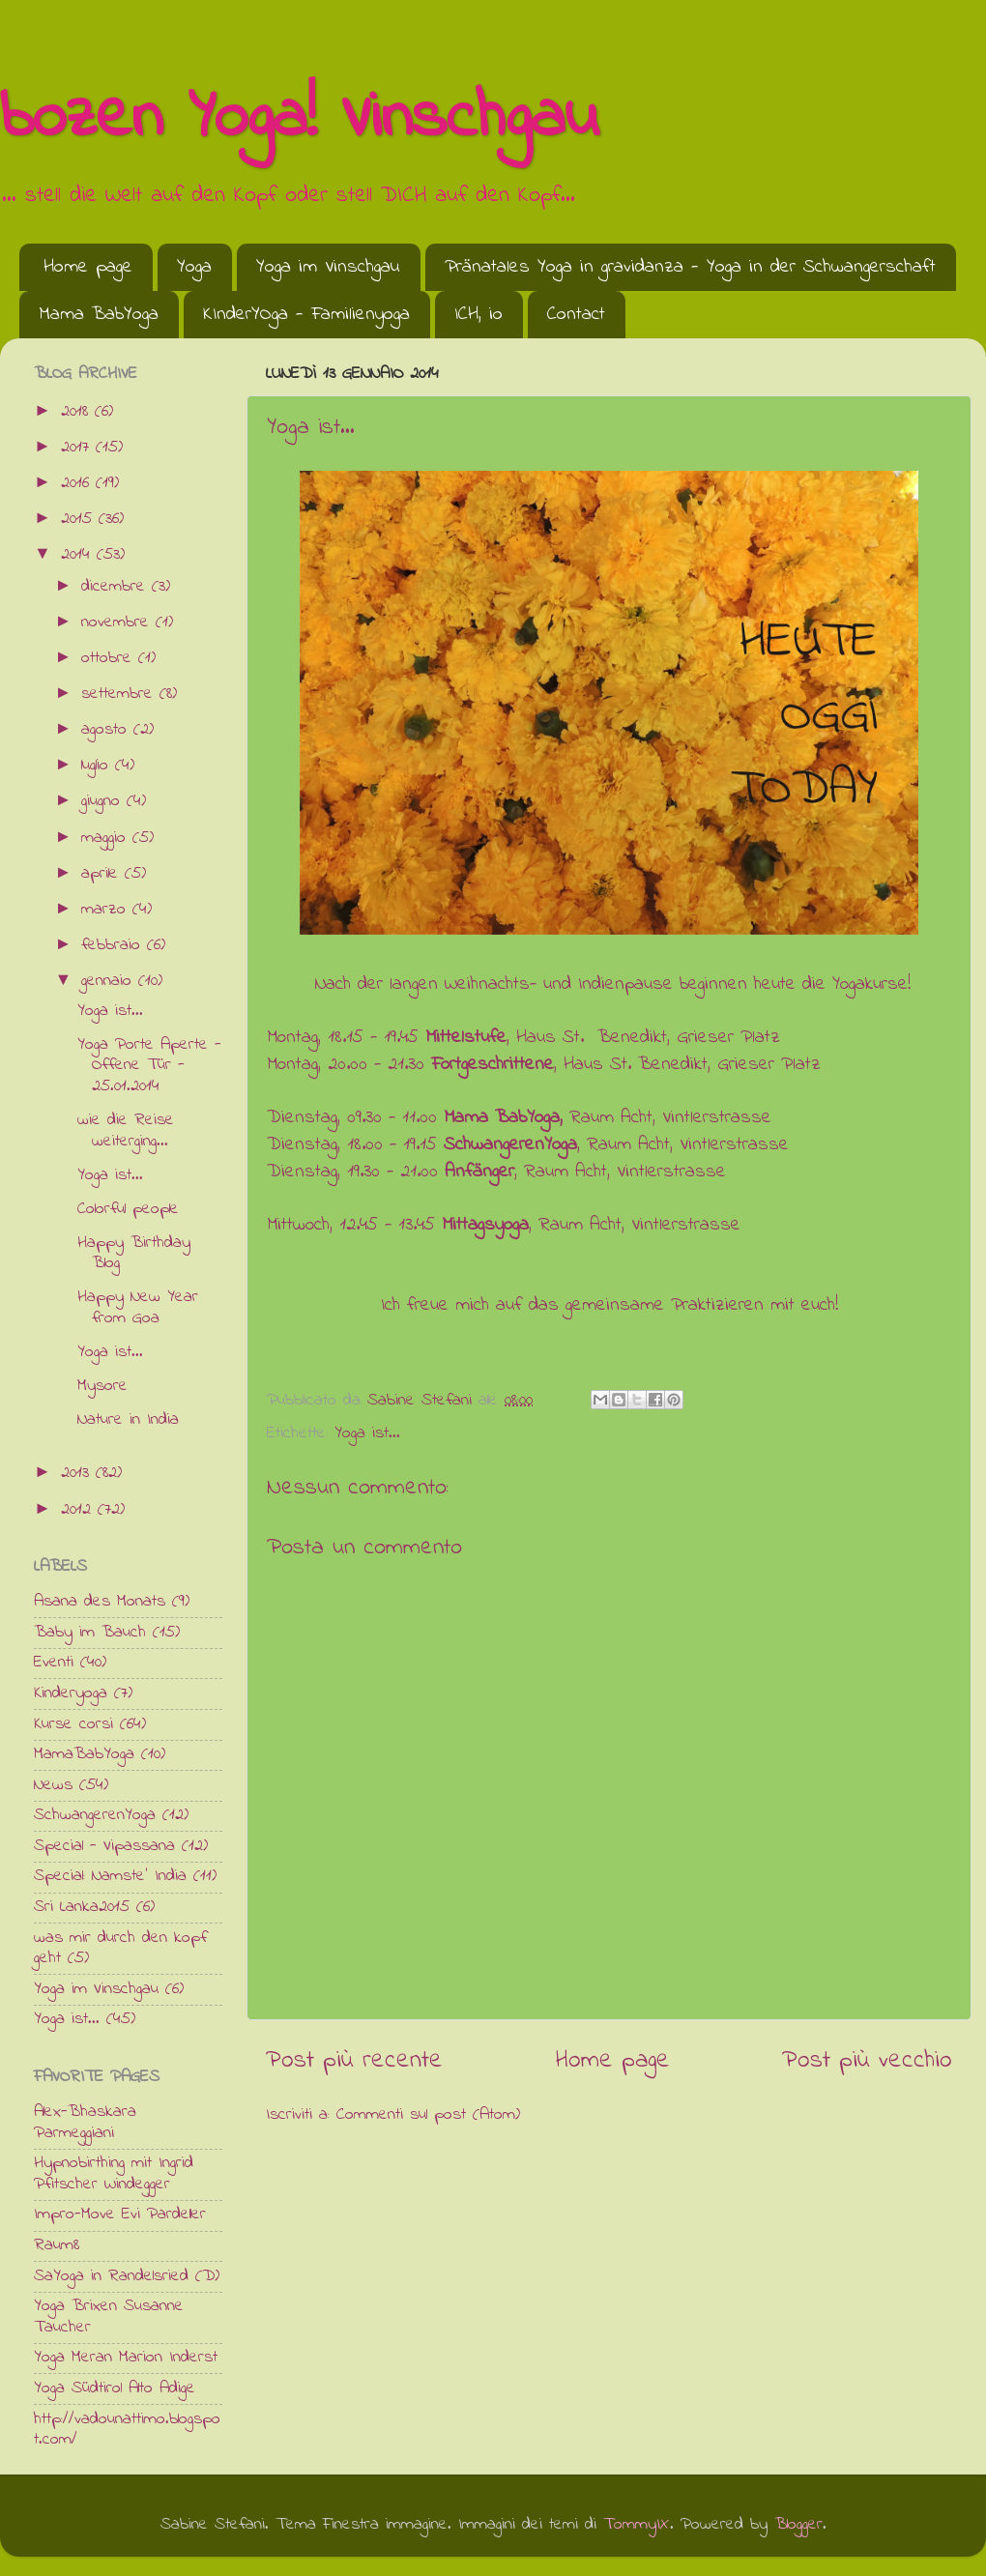 This screenshot has height=2576, width=986. What do you see at coordinates (78, 483) in the screenshot?
I see `2016` at bounding box center [78, 483].